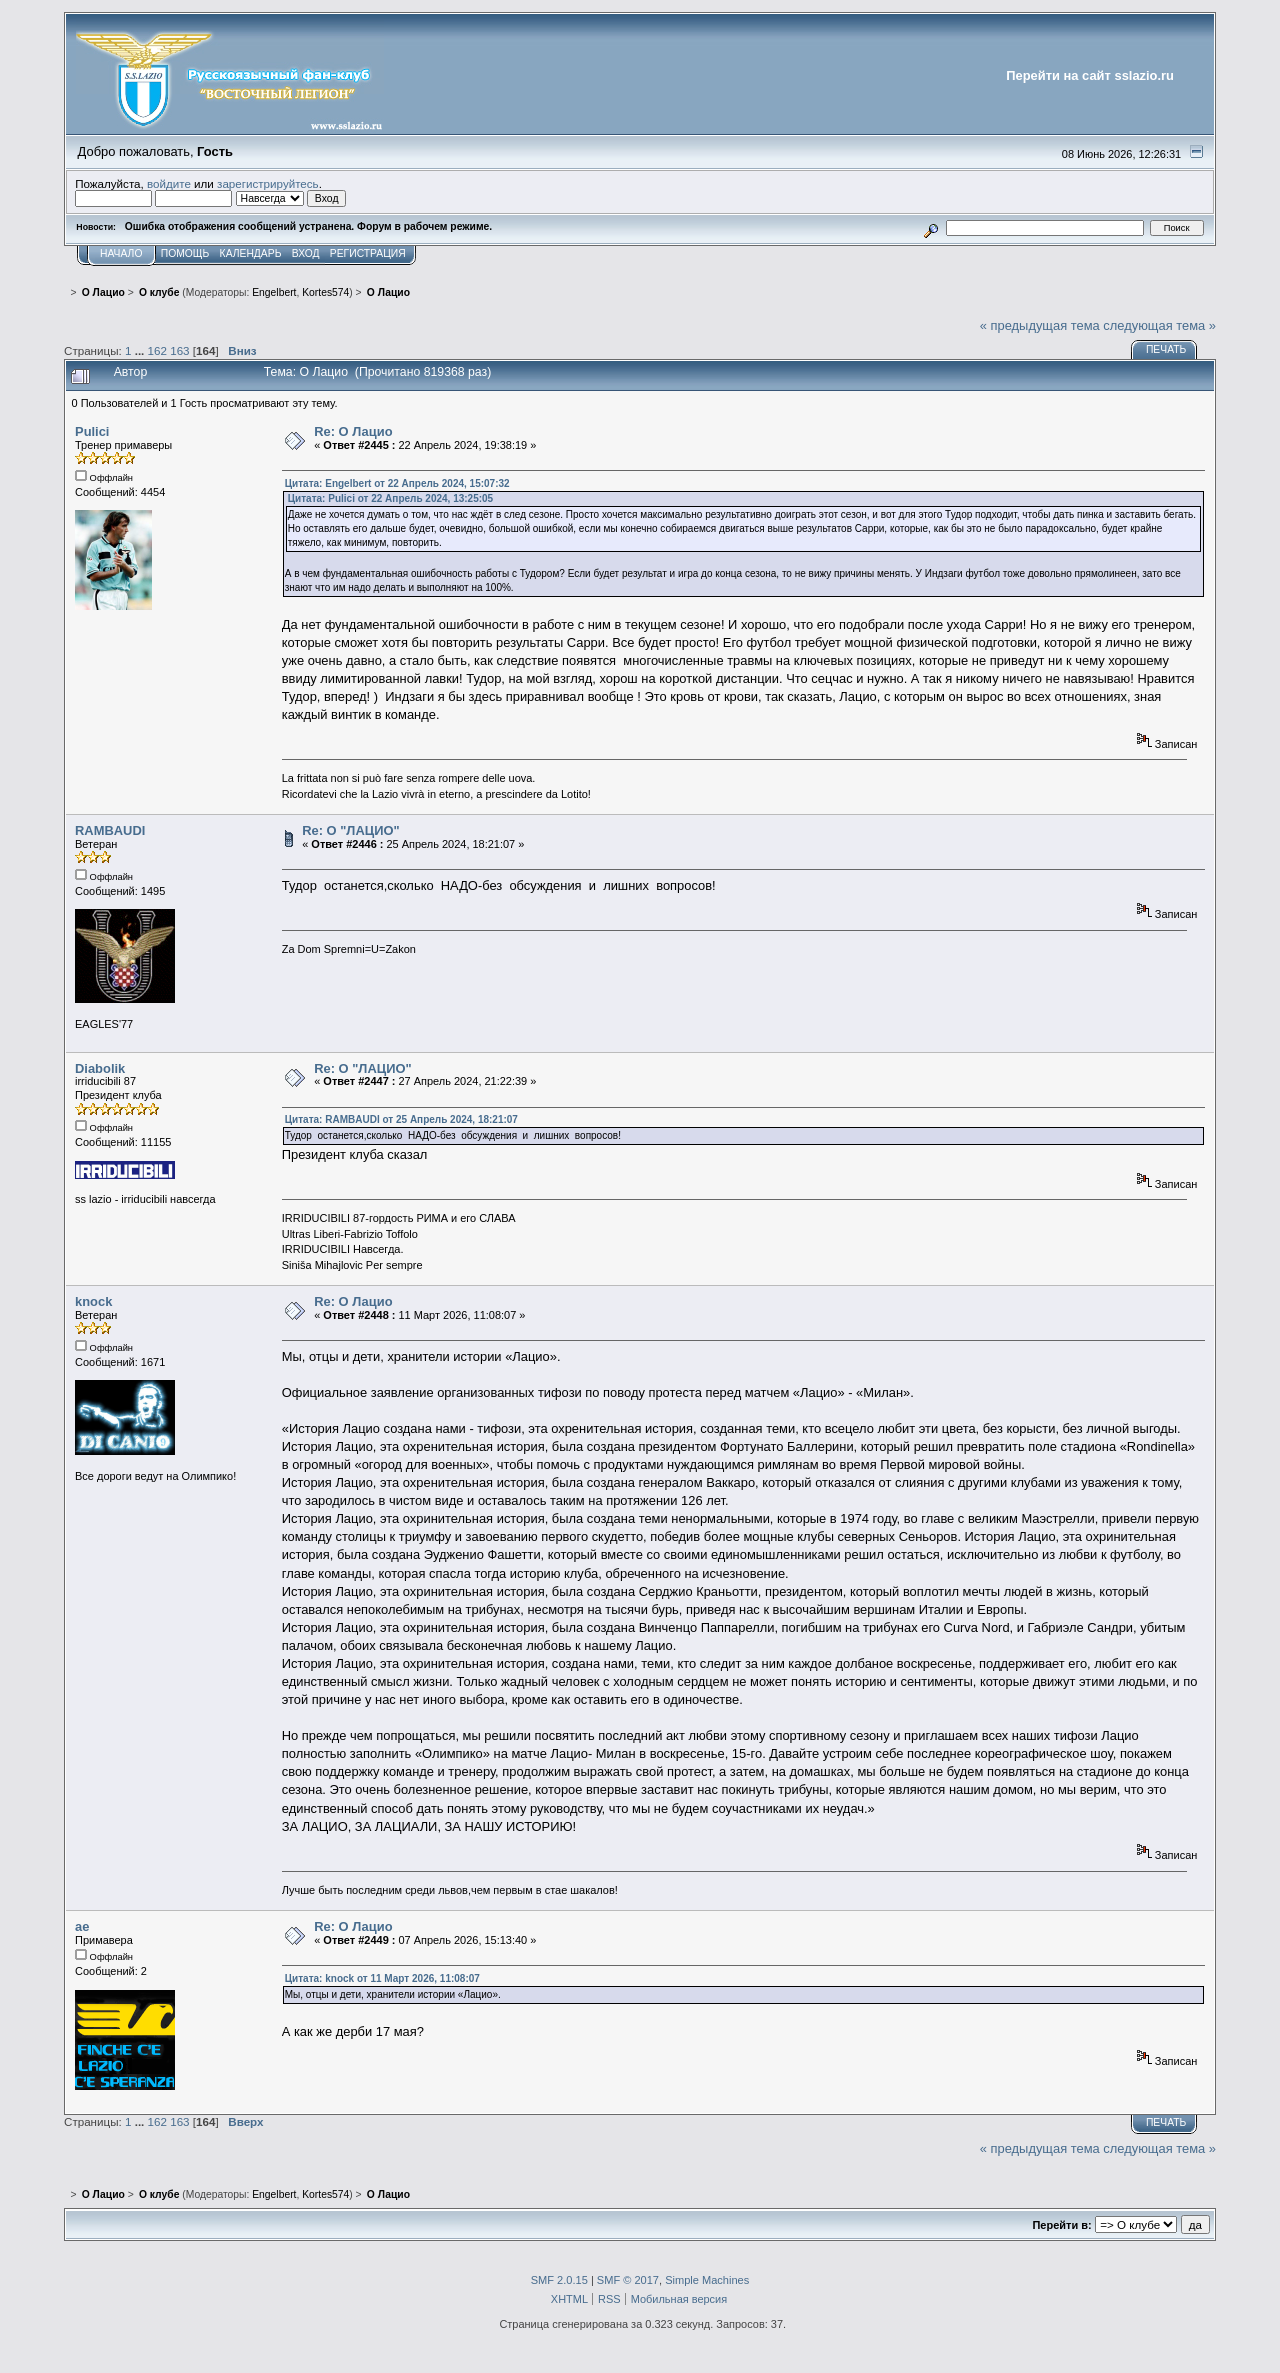 The width and height of the screenshot is (1280, 2373). I want to click on RAMBAUDI, so click(110, 830).